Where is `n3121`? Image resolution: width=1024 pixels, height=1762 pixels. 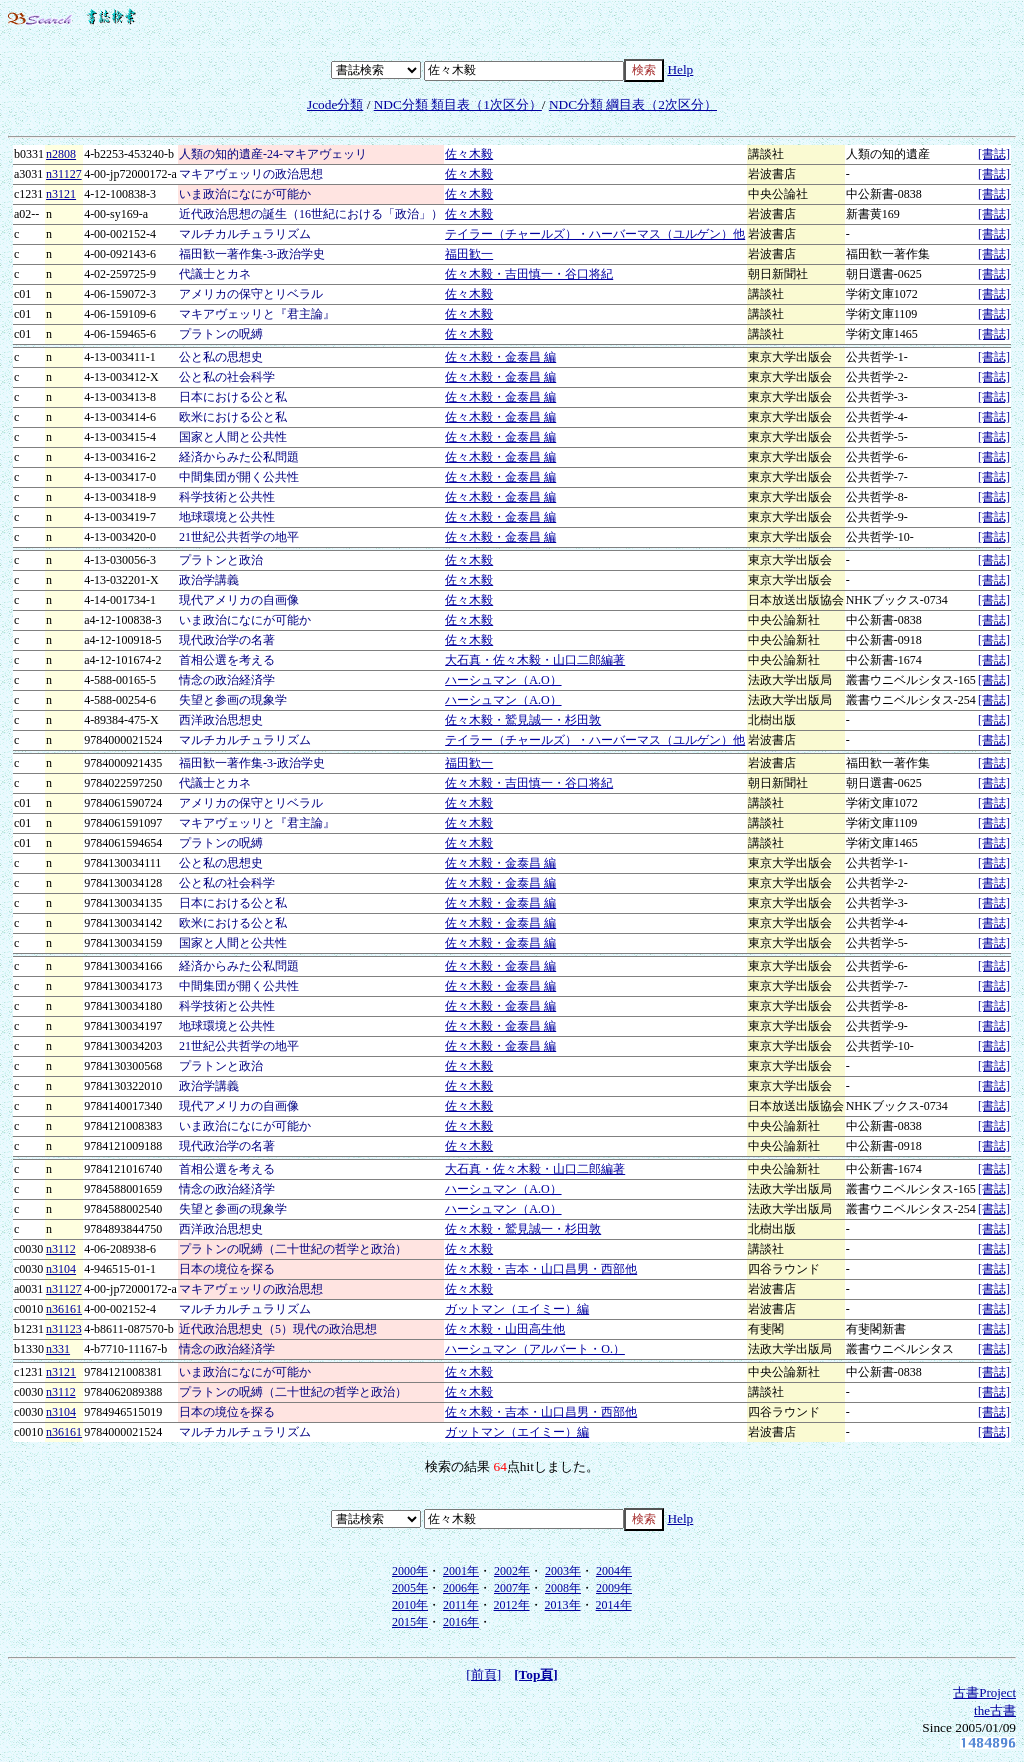 n3121 is located at coordinates (61, 194).